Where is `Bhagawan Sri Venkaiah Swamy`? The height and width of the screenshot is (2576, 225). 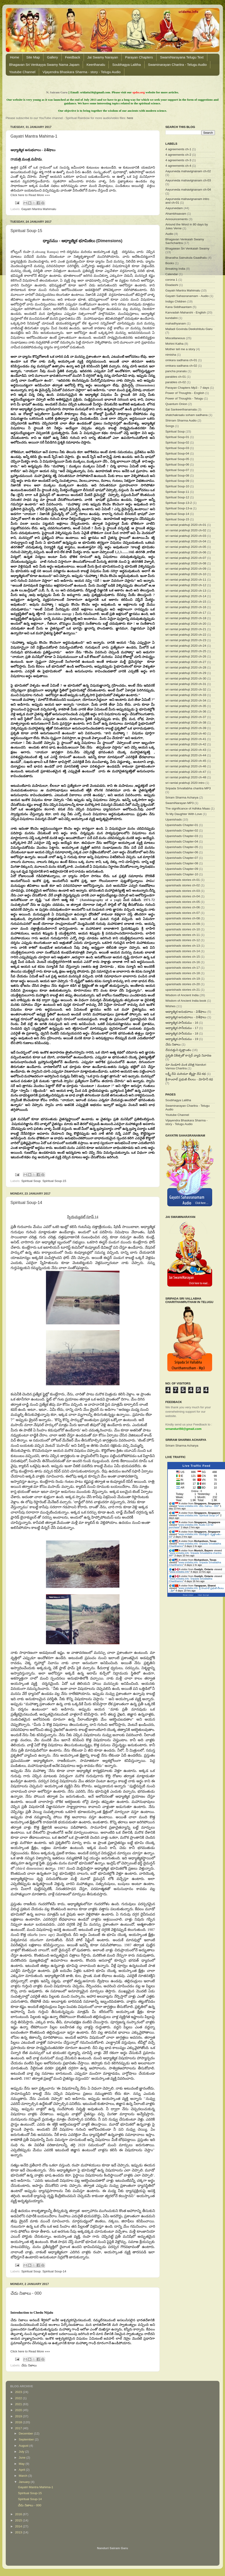 Bhagawan Sri Venkaiah Swamy is located at coordinates (187, 248).